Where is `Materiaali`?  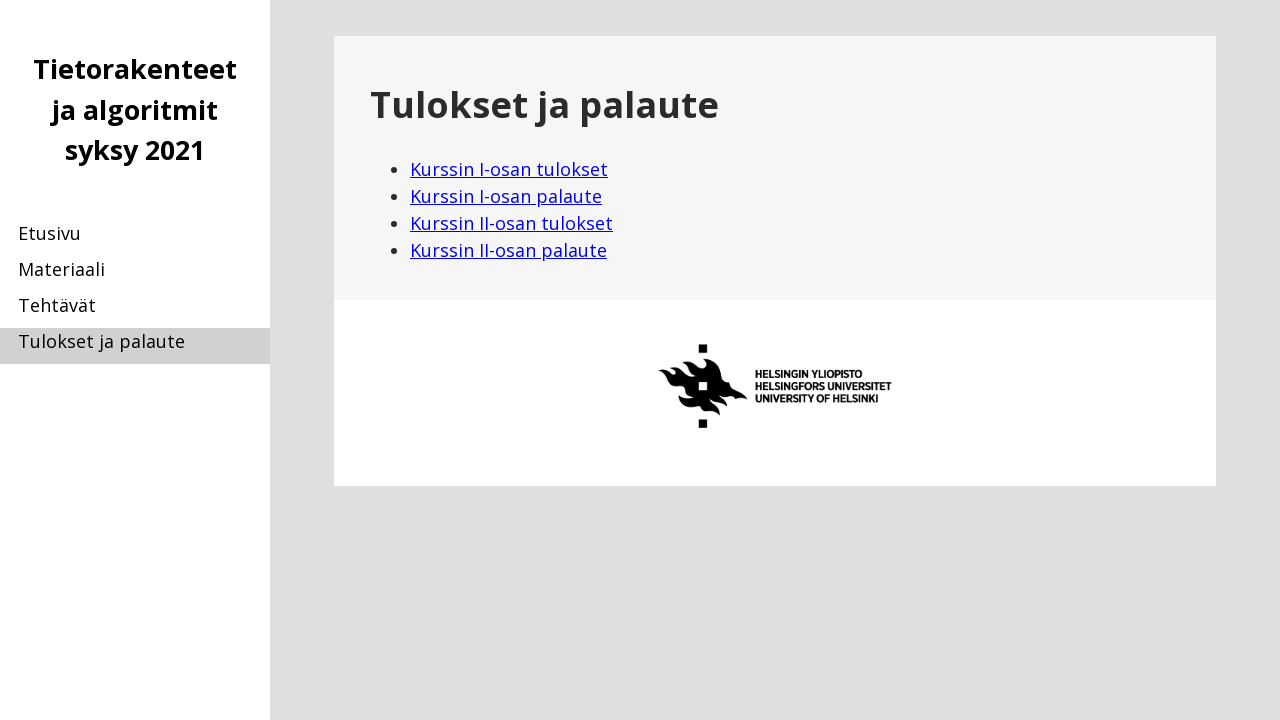
Materiaali is located at coordinates (61, 269).